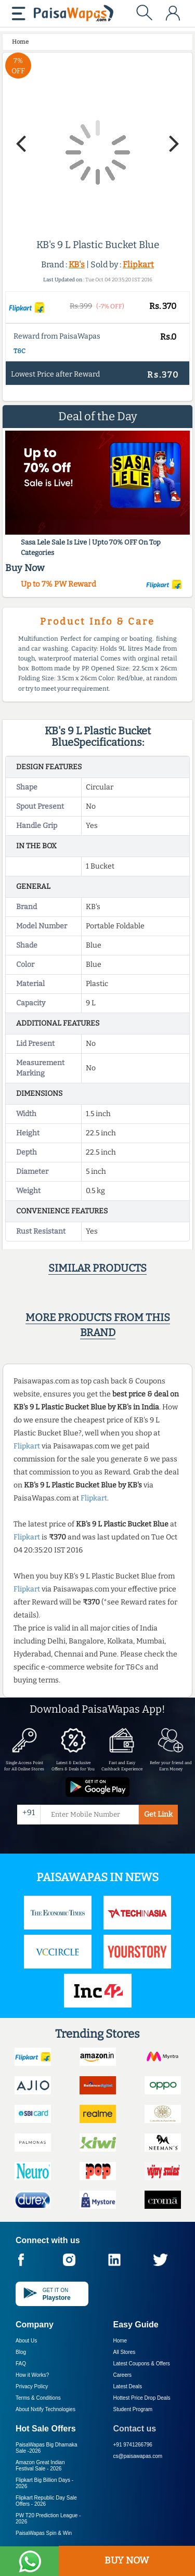  What do you see at coordinates (141, 2363) in the screenshot?
I see `Latest Coupons & Offers` at bounding box center [141, 2363].